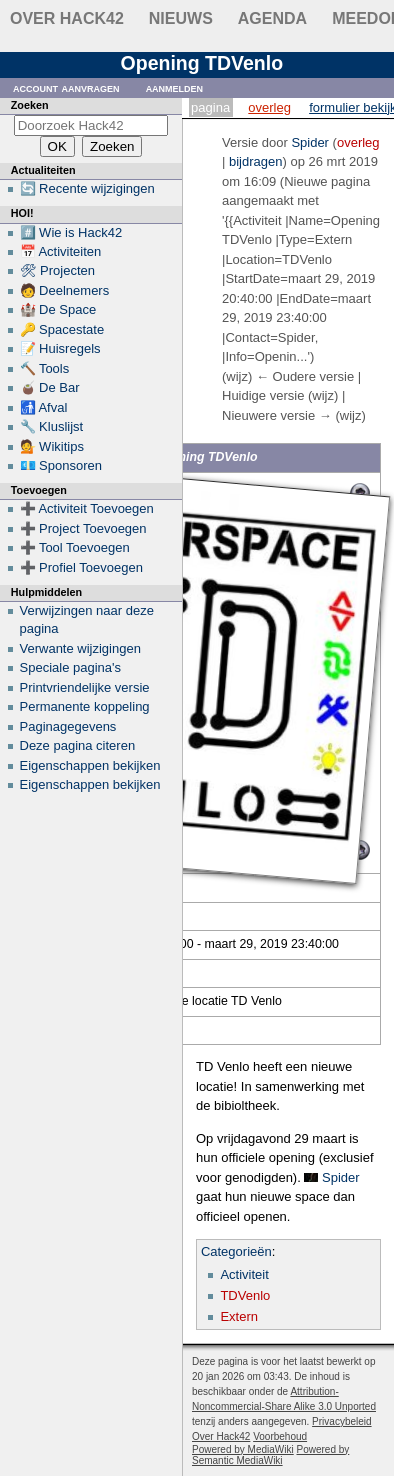 The height and width of the screenshot is (1476, 394). I want to click on ➕ Tool Toevoegen, so click(75, 547).